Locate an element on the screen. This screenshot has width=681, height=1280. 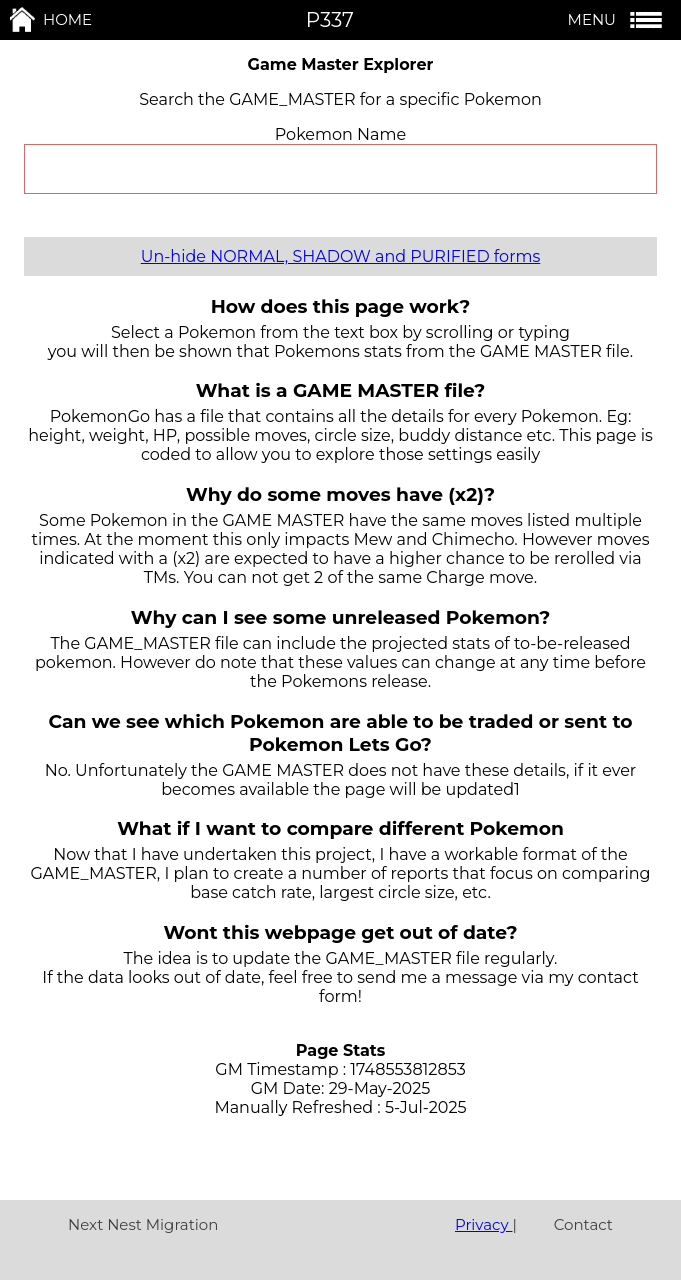
MENU is located at coordinates (617, 20).